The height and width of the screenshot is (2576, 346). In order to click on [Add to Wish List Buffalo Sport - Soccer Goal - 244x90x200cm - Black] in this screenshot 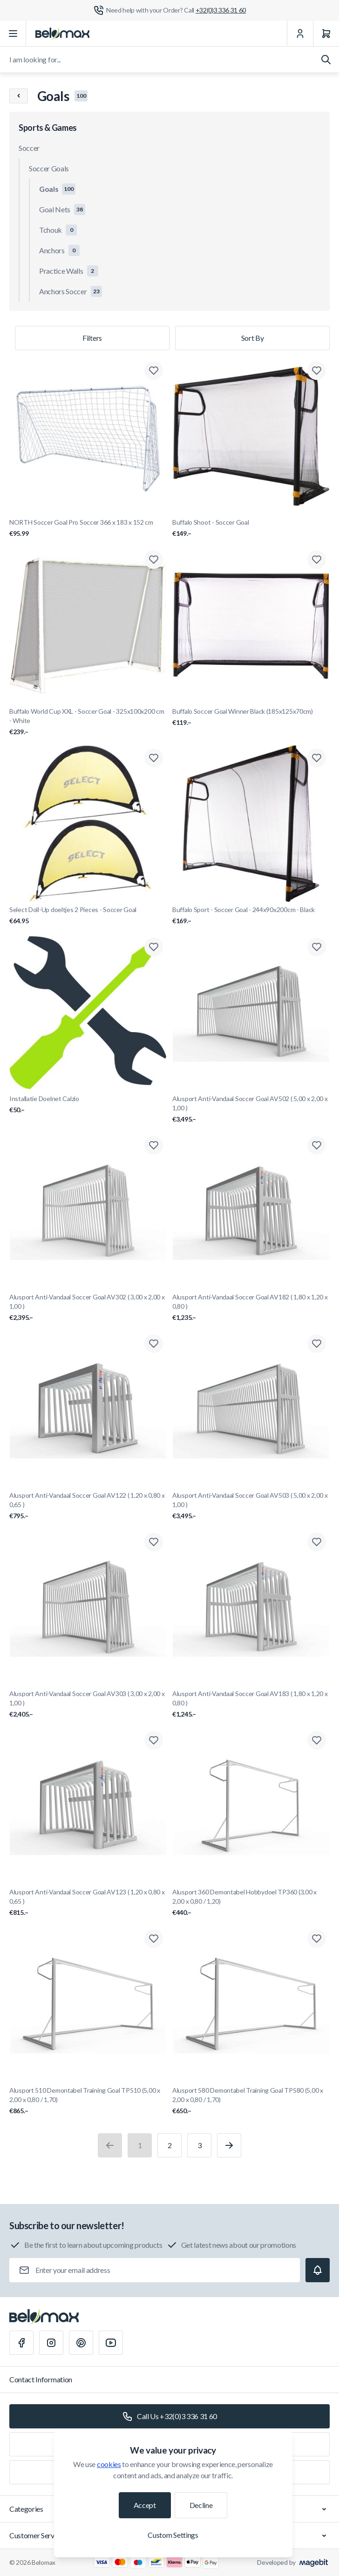, I will do `click(316, 758)`.